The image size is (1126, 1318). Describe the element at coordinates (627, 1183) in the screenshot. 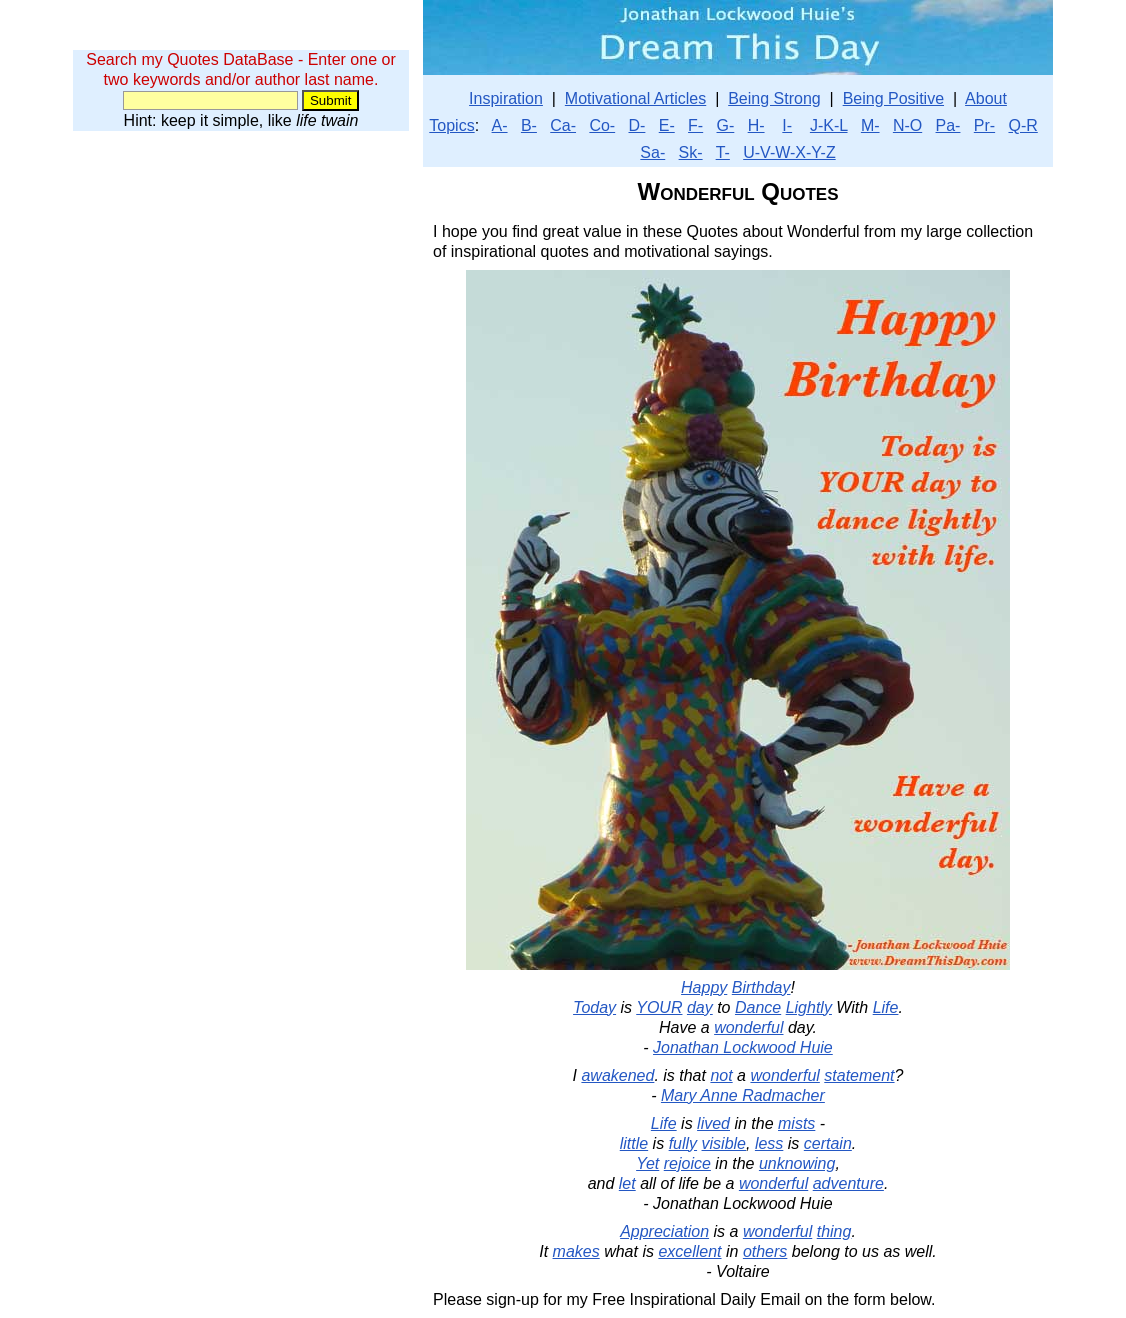

I see `let` at that location.